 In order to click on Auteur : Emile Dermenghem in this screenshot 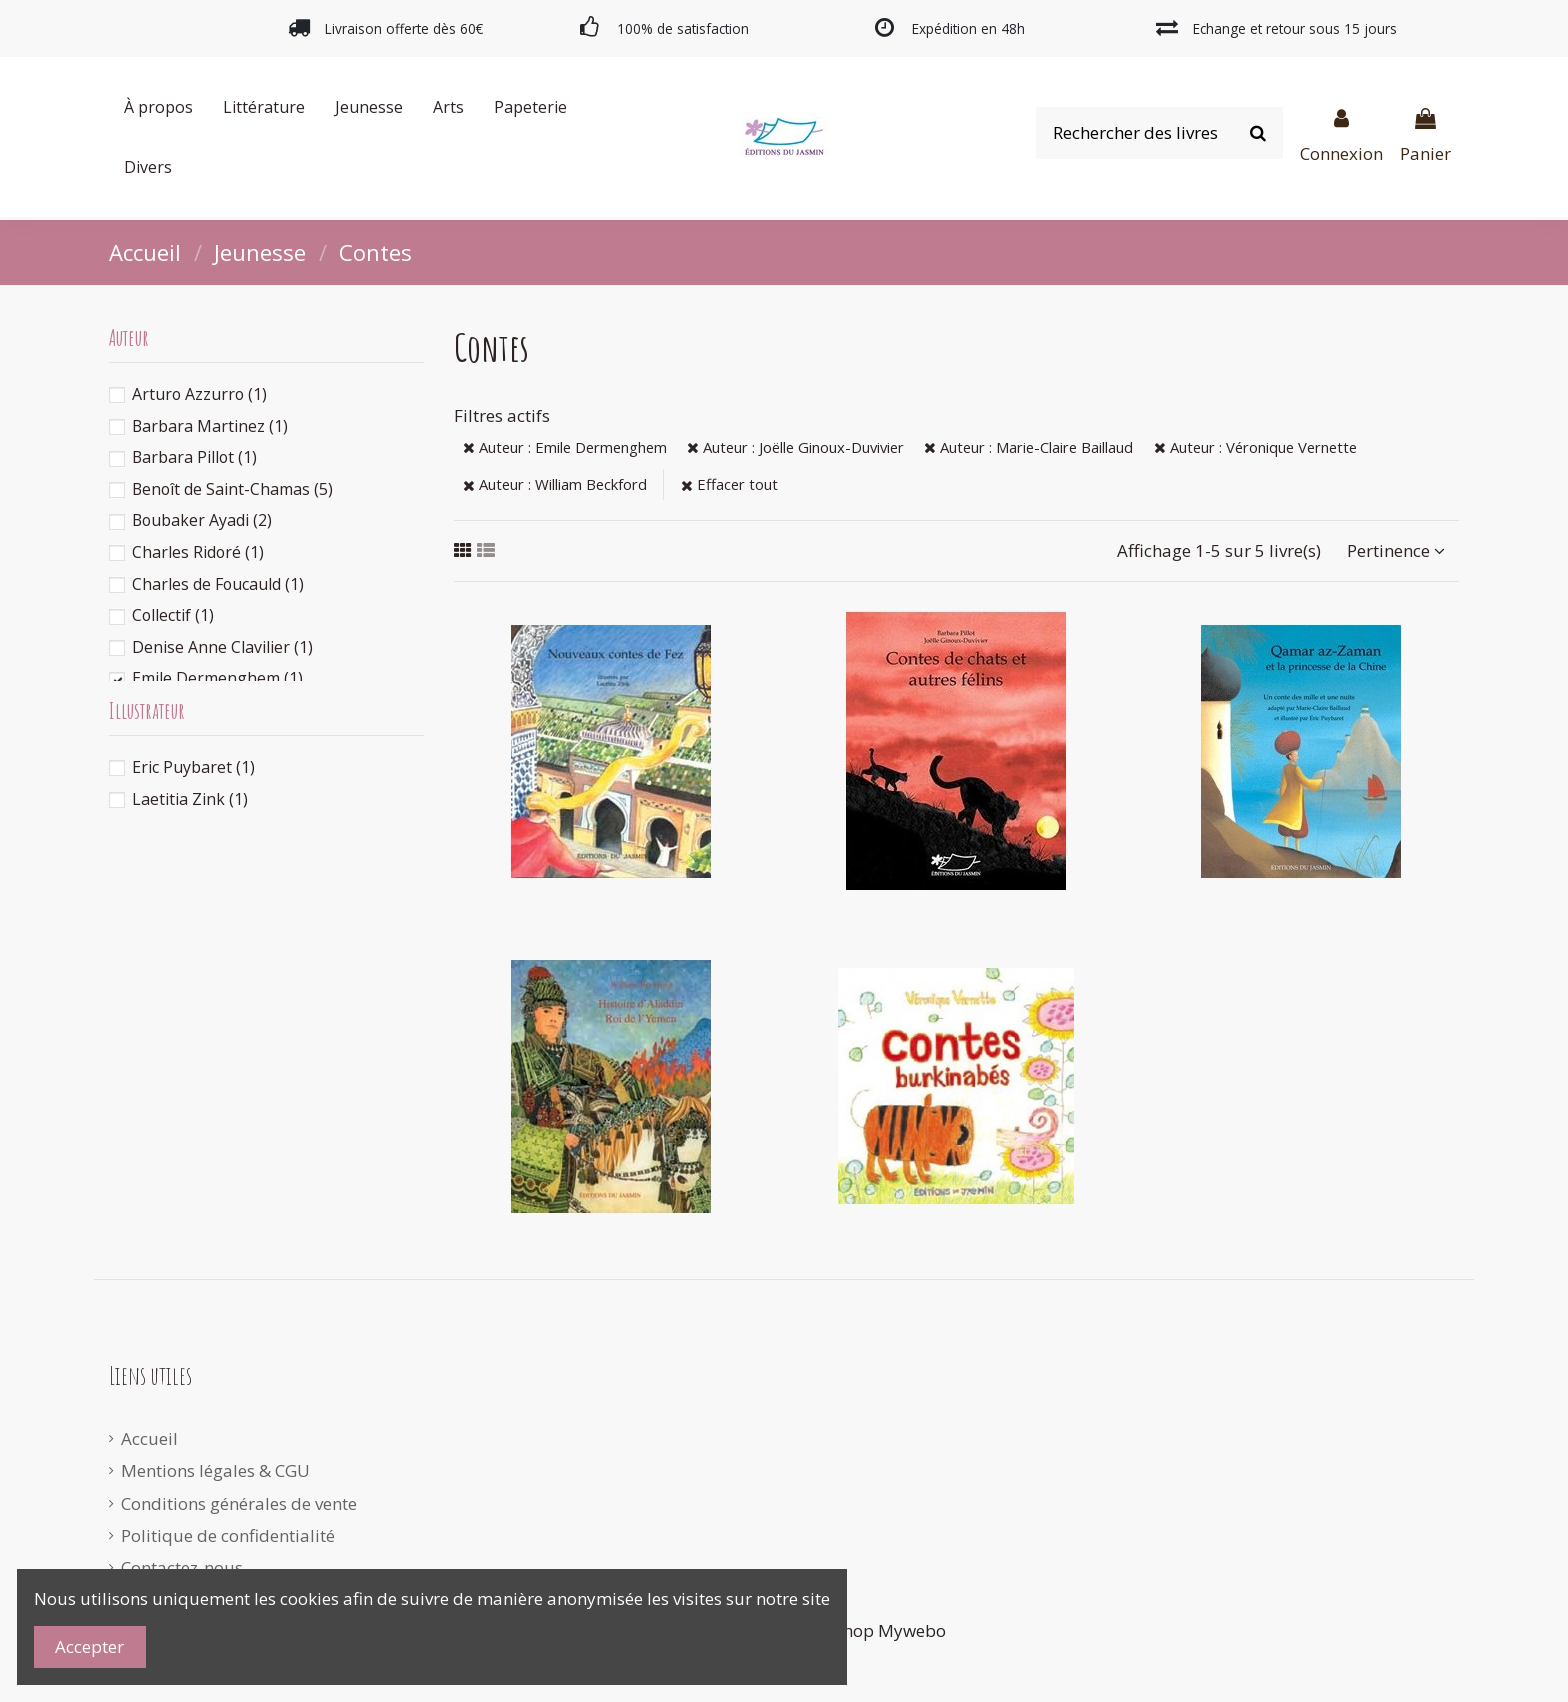, I will do `click(565, 447)`.